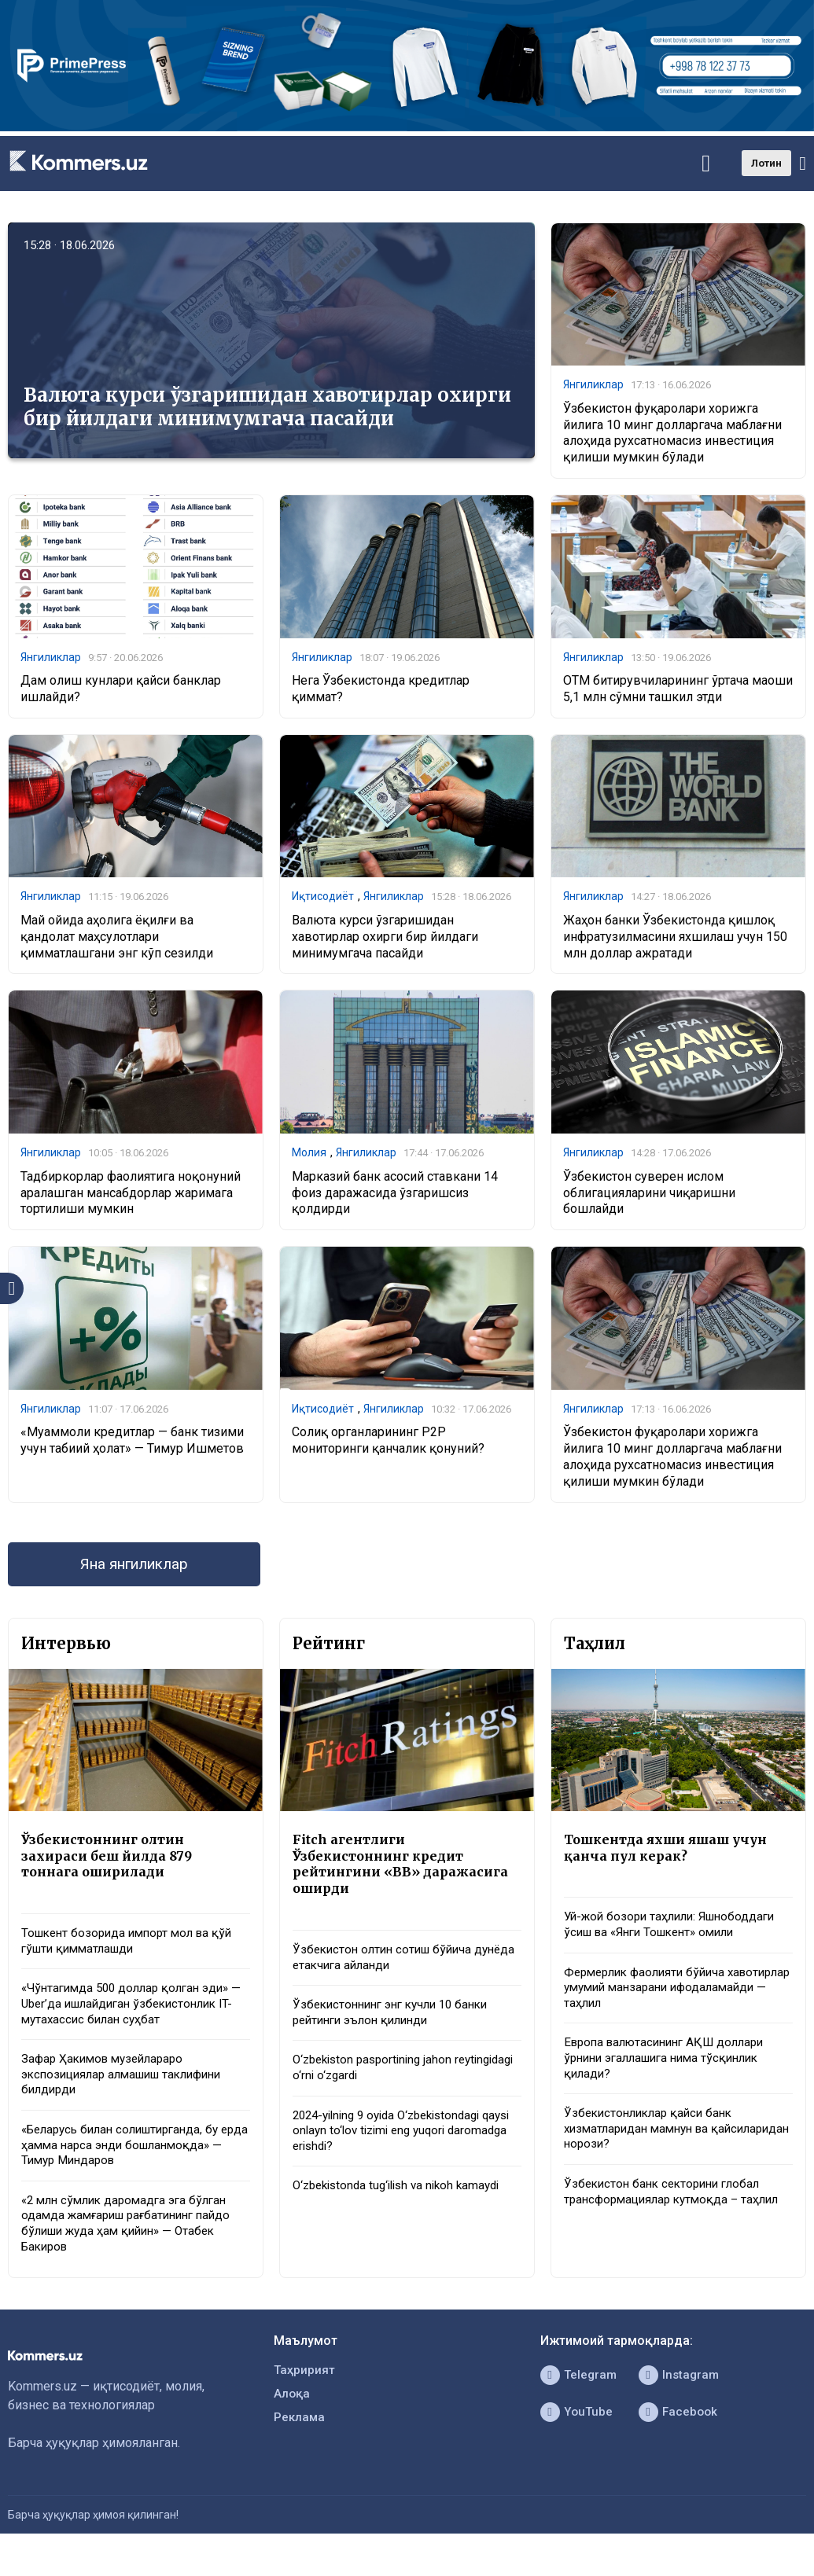  I want to click on Алоқа, so click(292, 2419).